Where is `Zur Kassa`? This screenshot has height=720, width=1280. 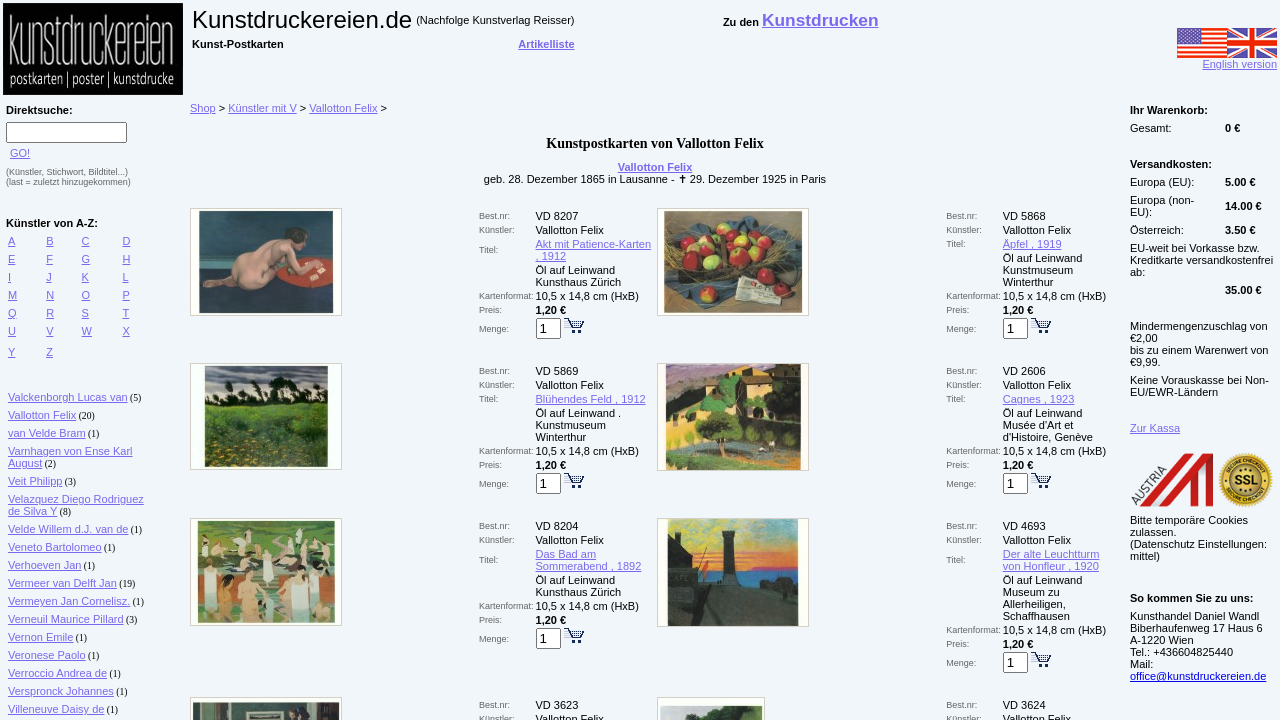 Zur Kassa is located at coordinates (1155, 428).